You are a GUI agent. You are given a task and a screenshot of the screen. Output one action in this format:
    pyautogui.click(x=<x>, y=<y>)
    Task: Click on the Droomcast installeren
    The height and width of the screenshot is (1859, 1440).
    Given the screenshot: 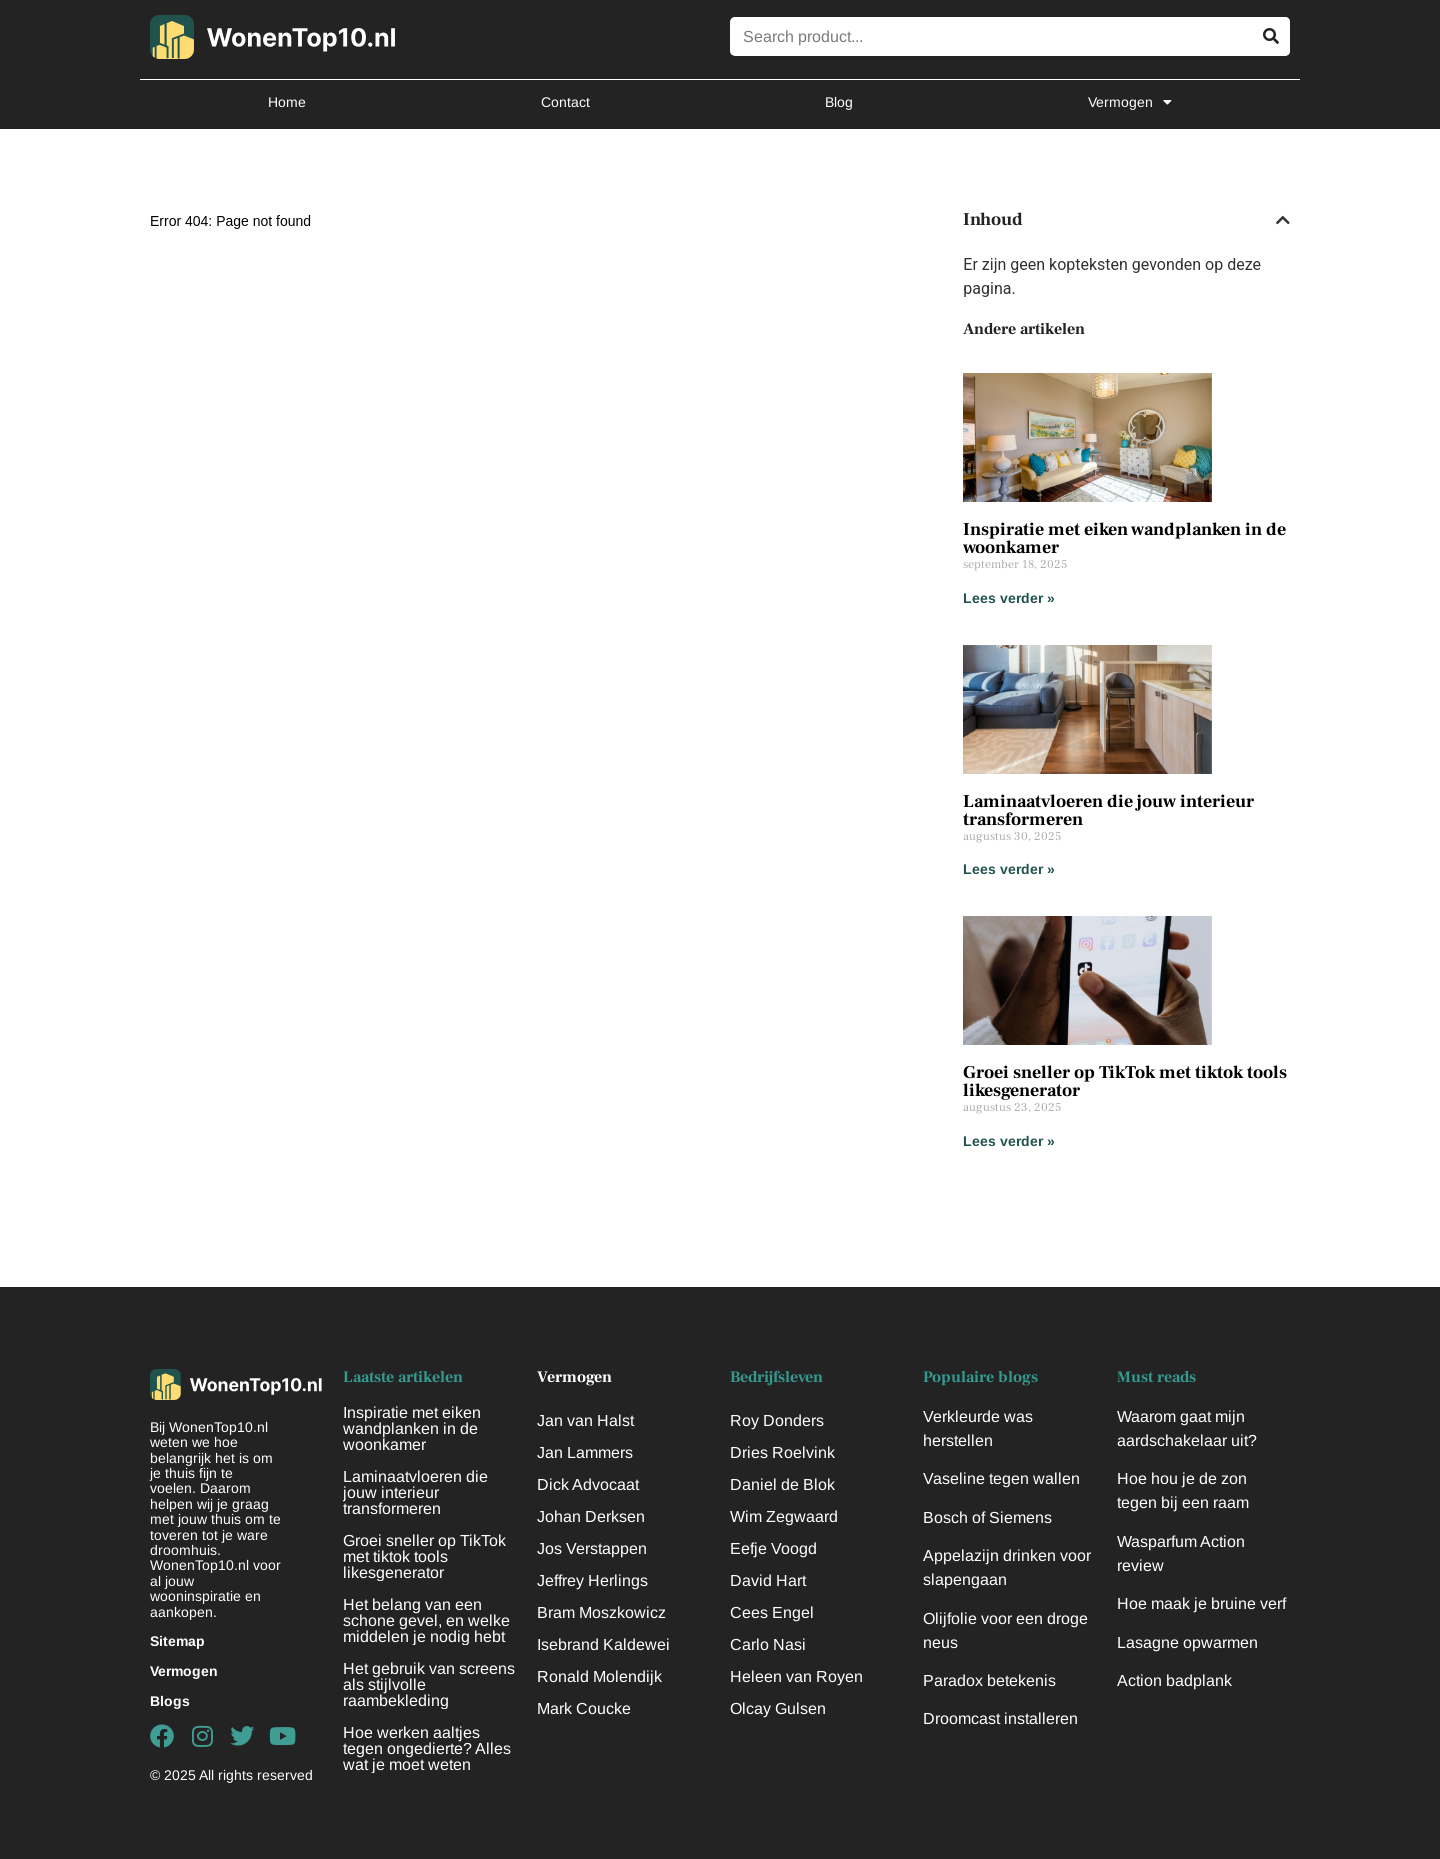 What is the action you would take?
    pyautogui.click(x=1000, y=1718)
    